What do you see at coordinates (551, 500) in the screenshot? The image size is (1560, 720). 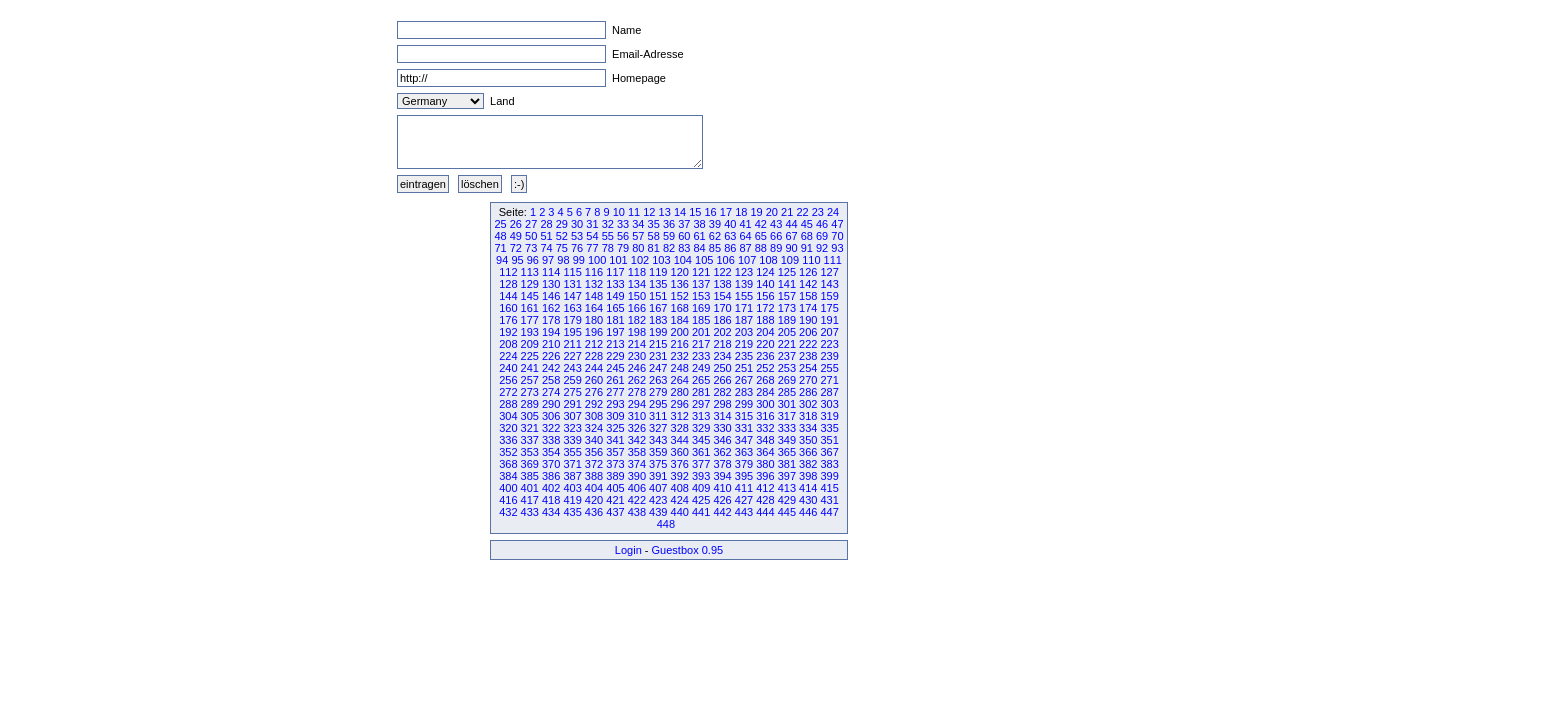 I see `418` at bounding box center [551, 500].